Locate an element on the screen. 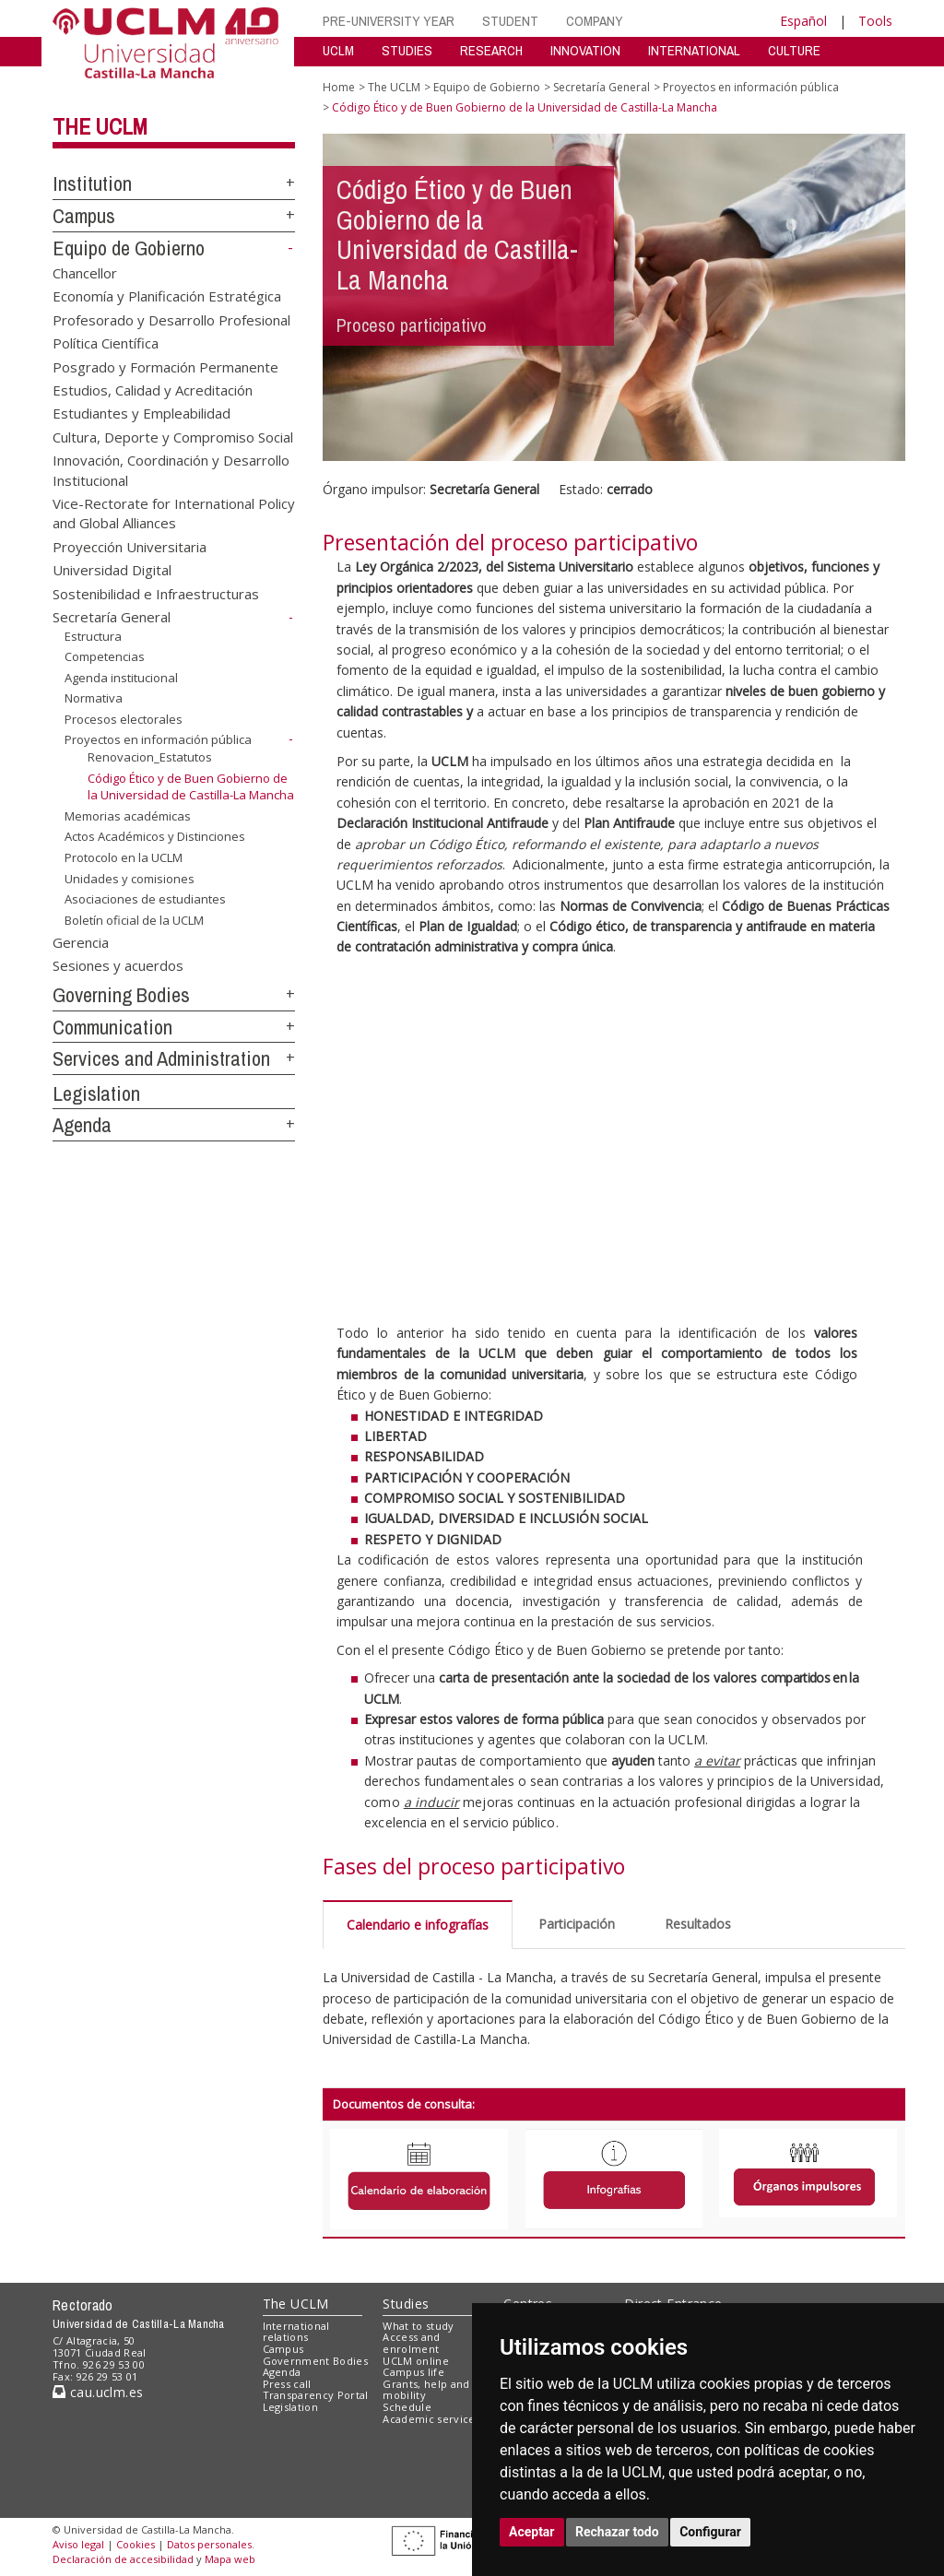  CULTURE is located at coordinates (794, 50).